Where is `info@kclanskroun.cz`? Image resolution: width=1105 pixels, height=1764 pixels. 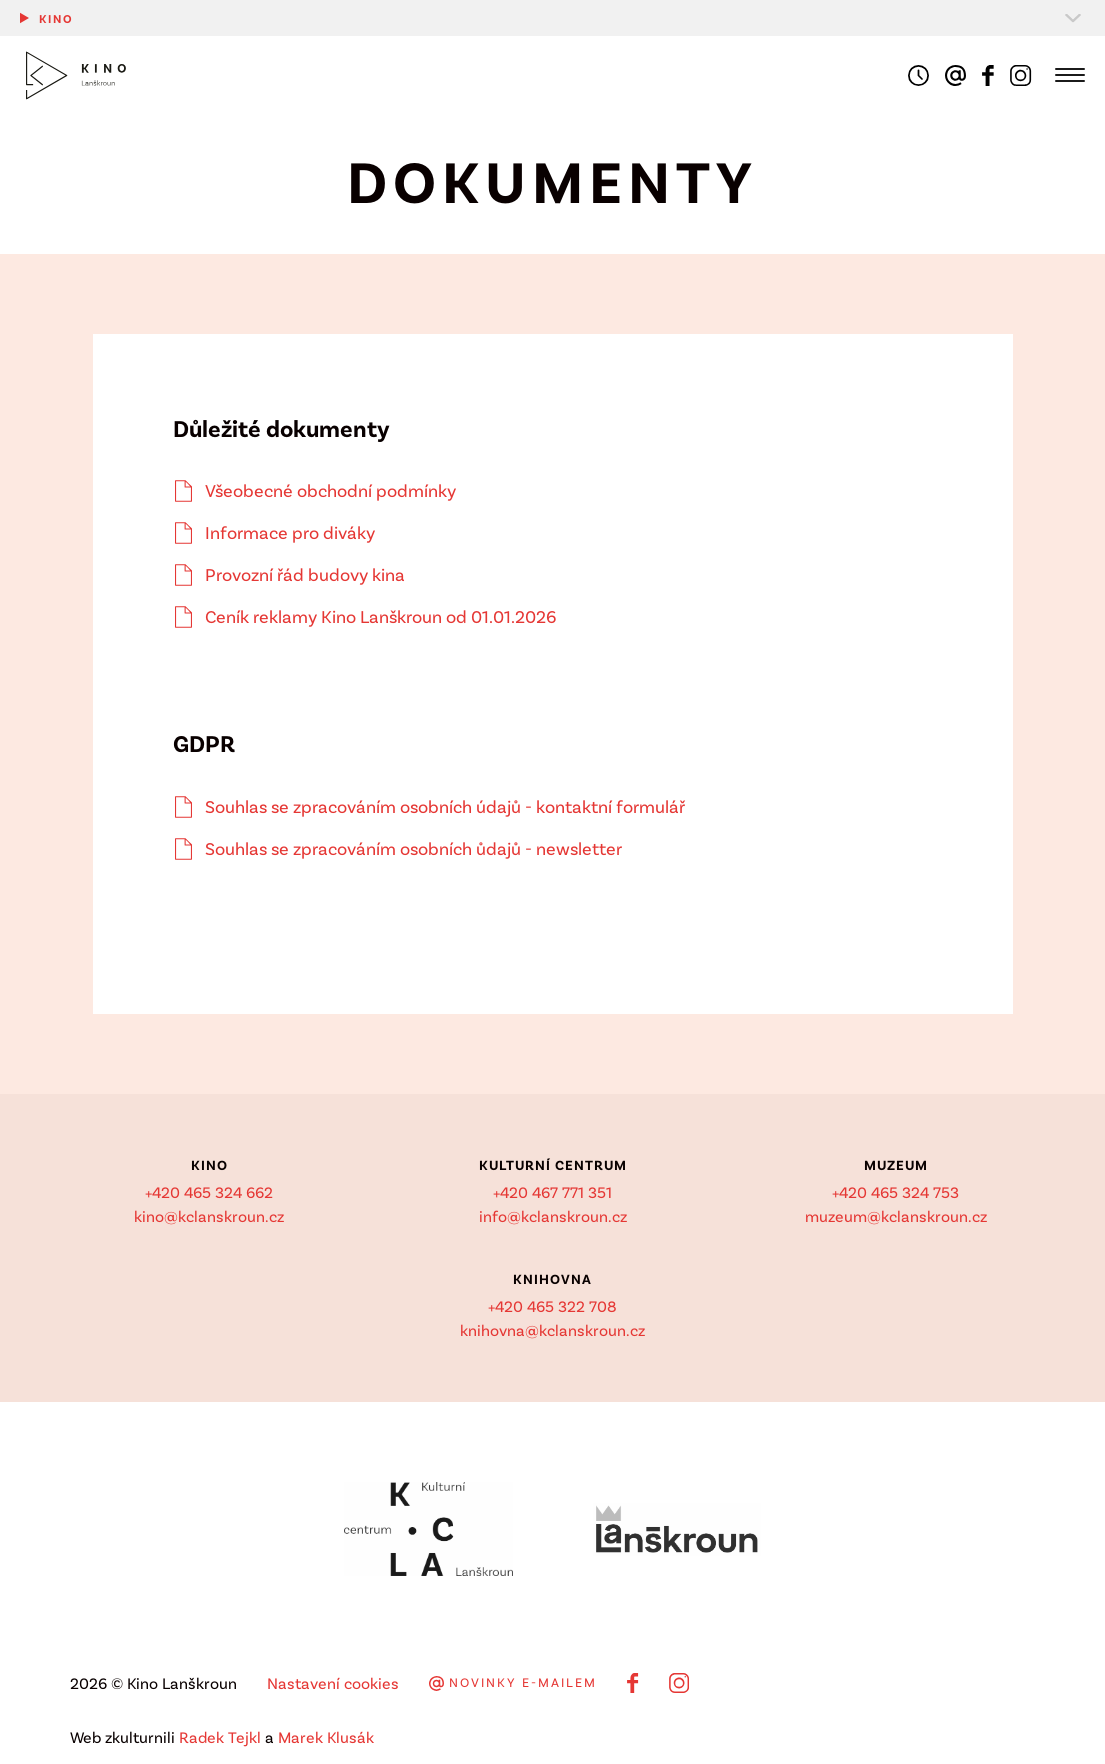 info@kclanskroun.cz is located at coordinates (553, 1215).